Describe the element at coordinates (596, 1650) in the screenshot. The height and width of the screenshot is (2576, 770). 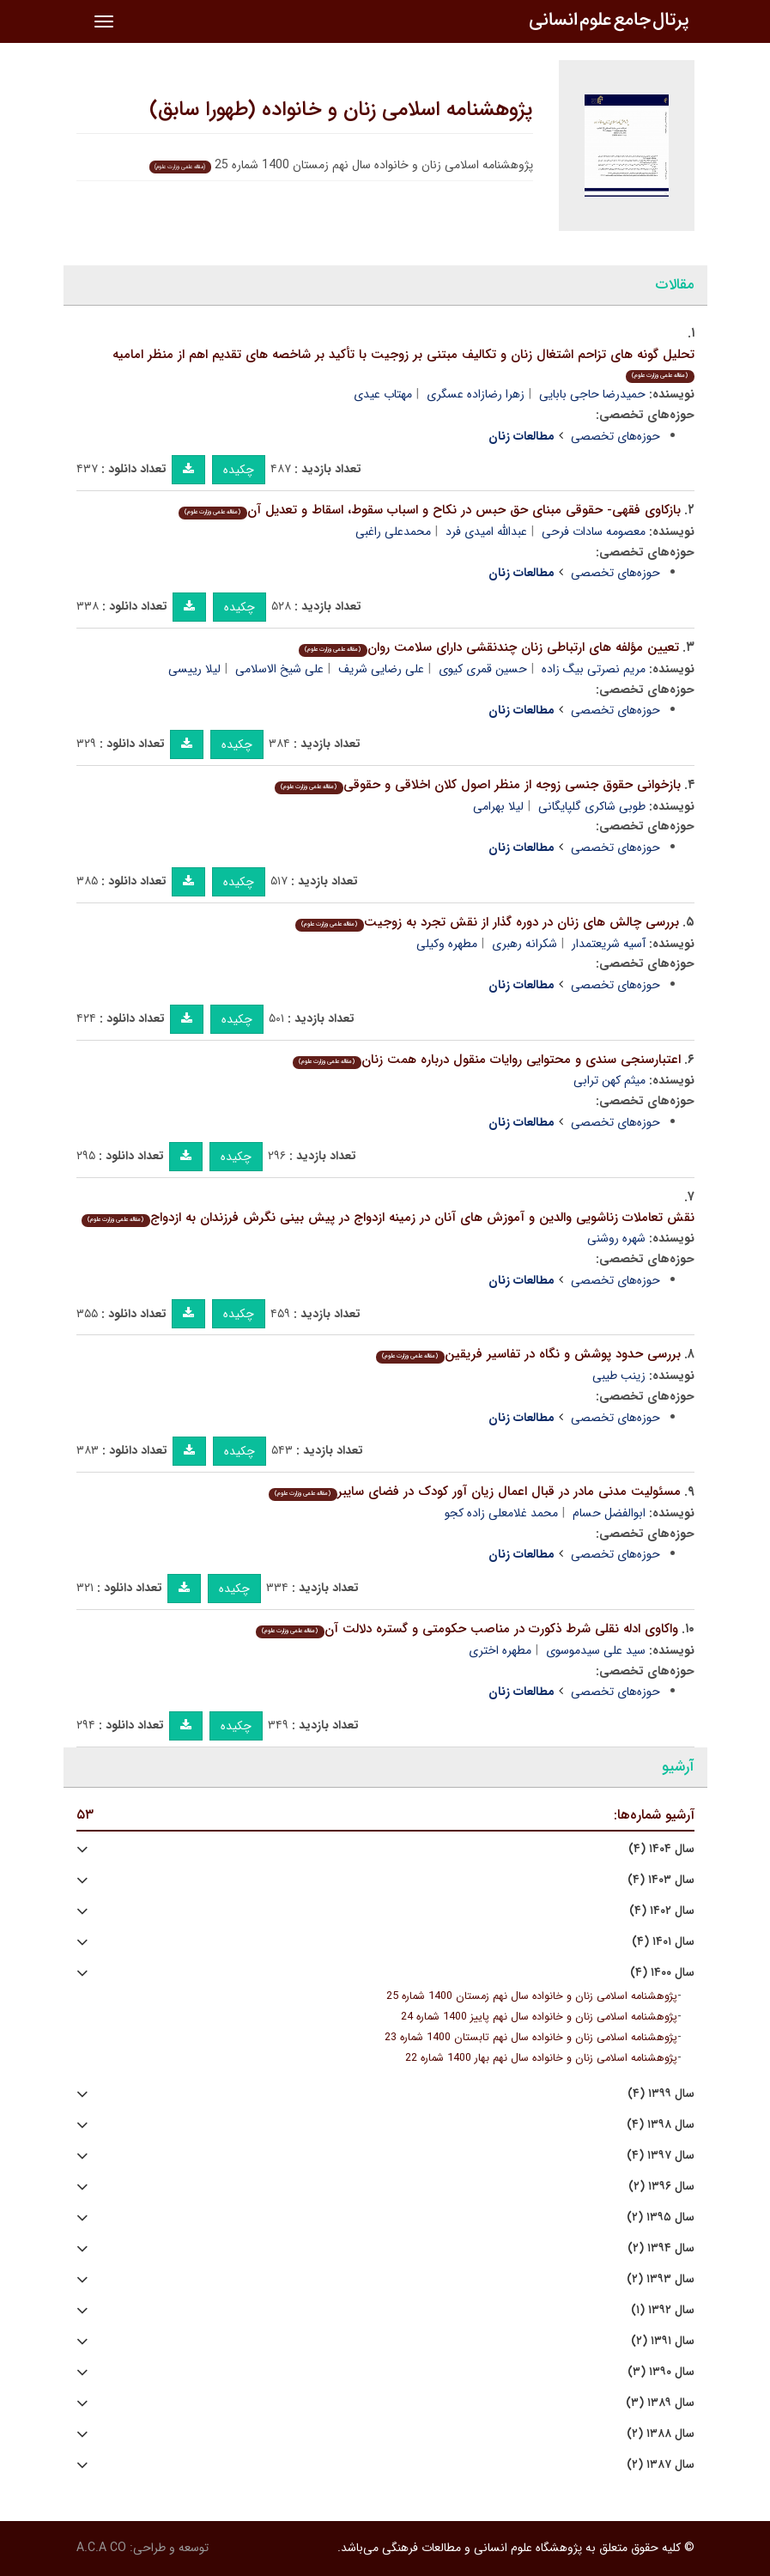
I see `سید علی سیدموسوی` at that location.